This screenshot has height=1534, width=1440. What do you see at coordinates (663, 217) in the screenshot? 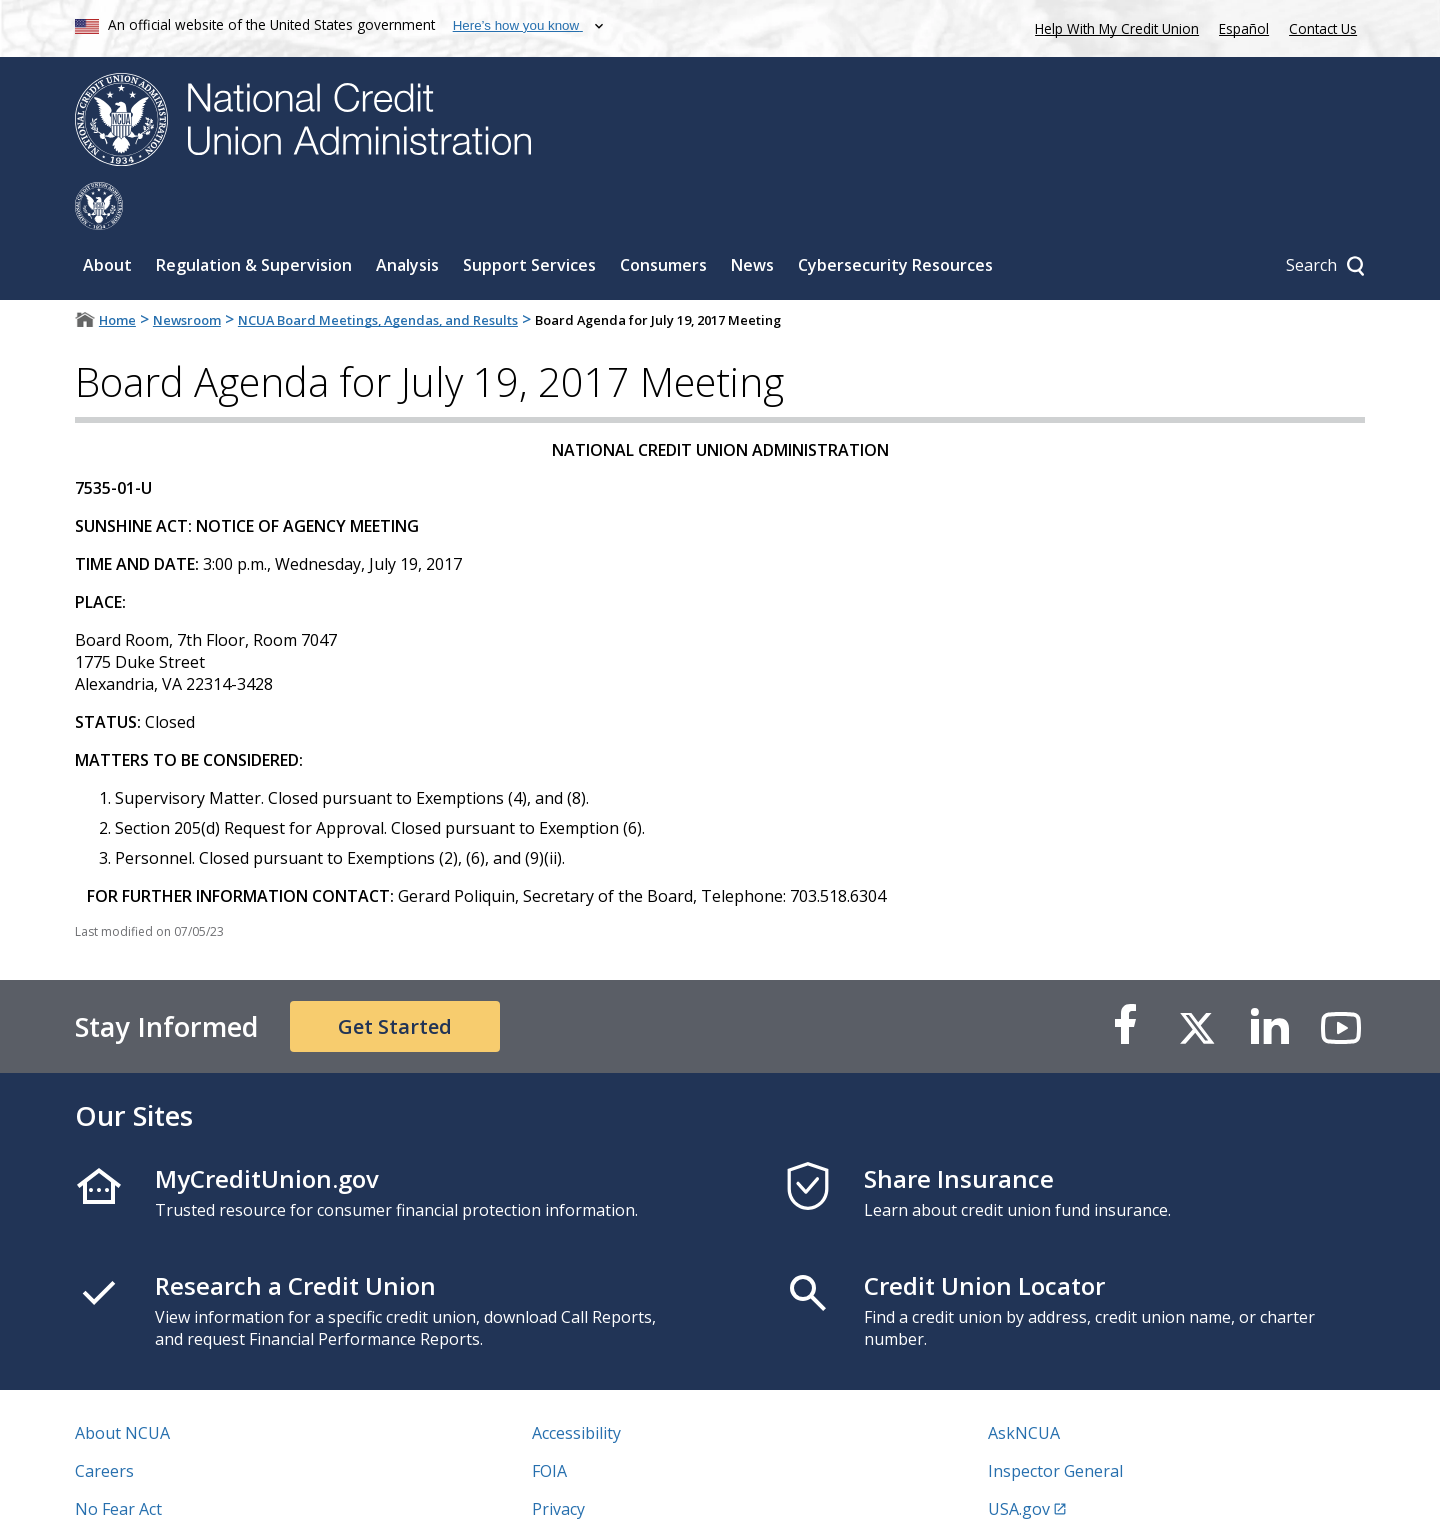
I see `Consumers [Sub-panel toggle for Consumers]` at bounding box center [663, 217].